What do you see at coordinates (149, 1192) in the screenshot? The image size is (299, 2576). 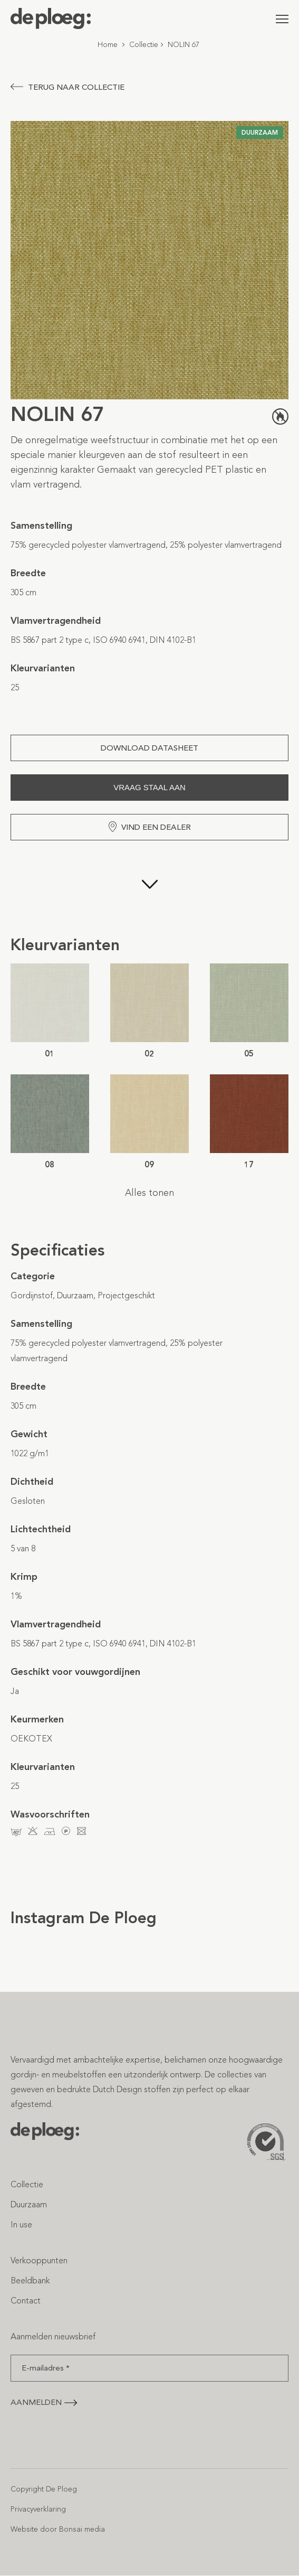 I see `Alles tonen` at bounding box center [149, 1192].